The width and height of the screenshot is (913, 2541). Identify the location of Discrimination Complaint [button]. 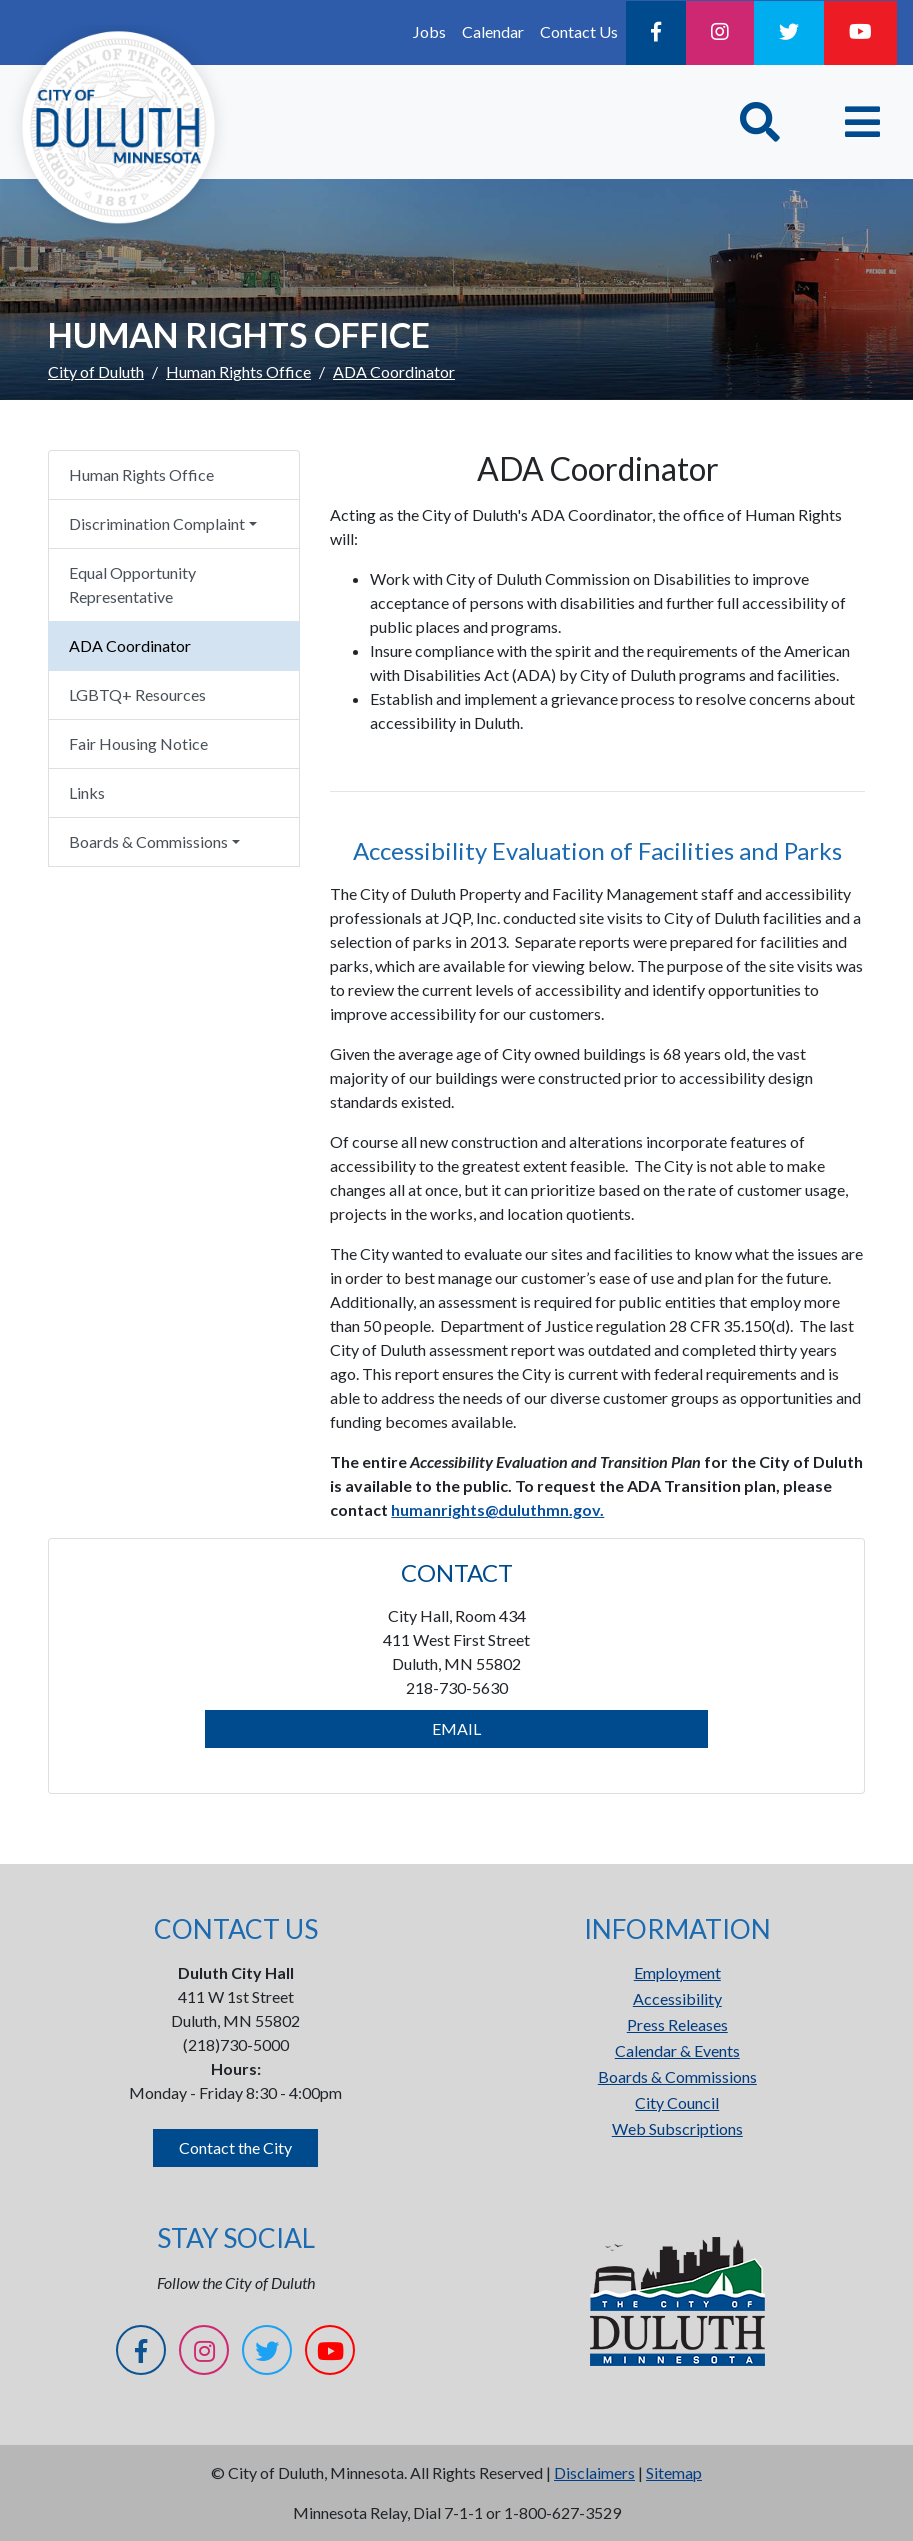
(157, 523).